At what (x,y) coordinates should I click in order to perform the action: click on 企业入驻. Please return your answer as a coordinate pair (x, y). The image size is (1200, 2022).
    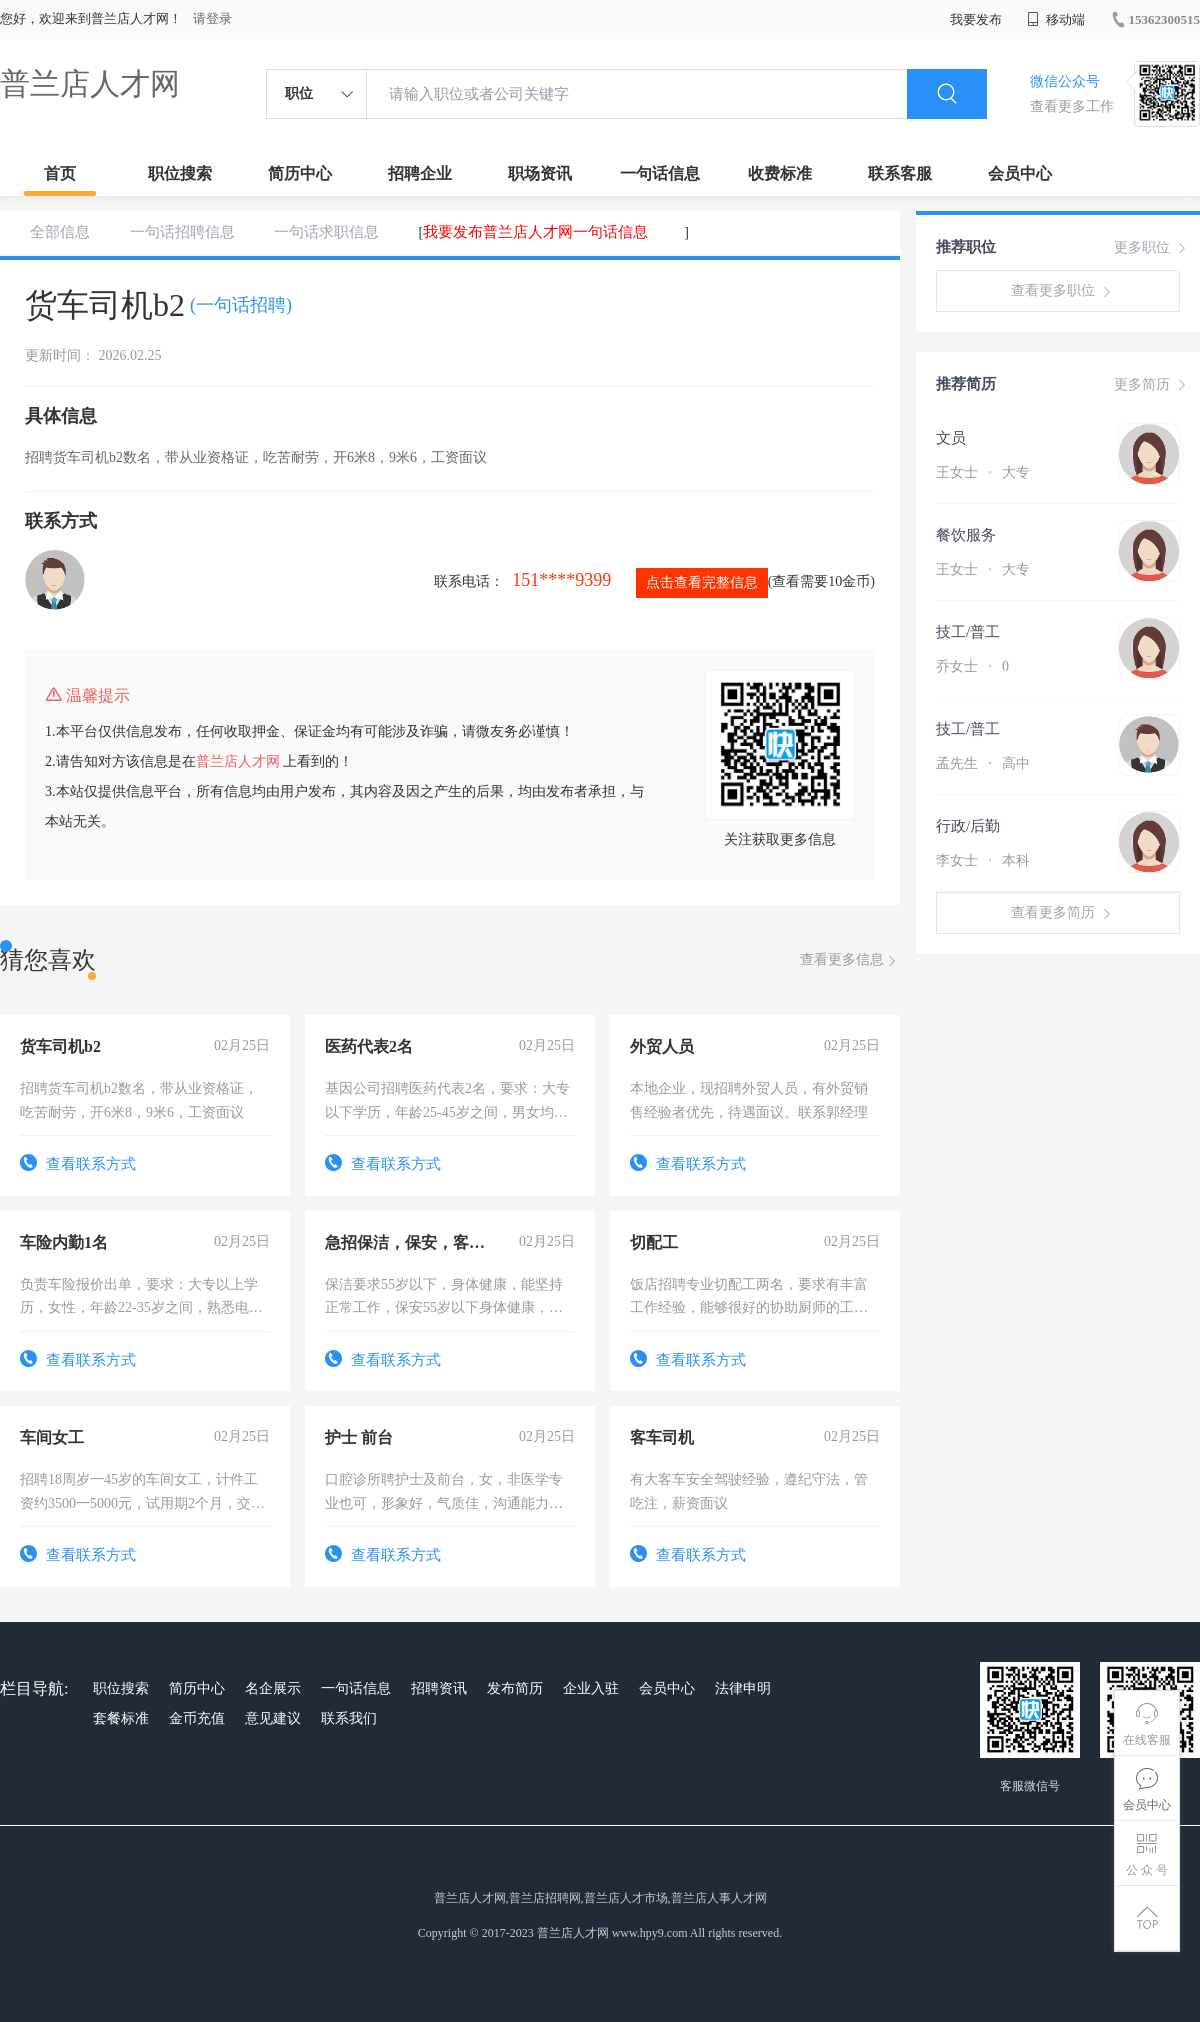
    Looking at the image, I should click on (591, 1688).